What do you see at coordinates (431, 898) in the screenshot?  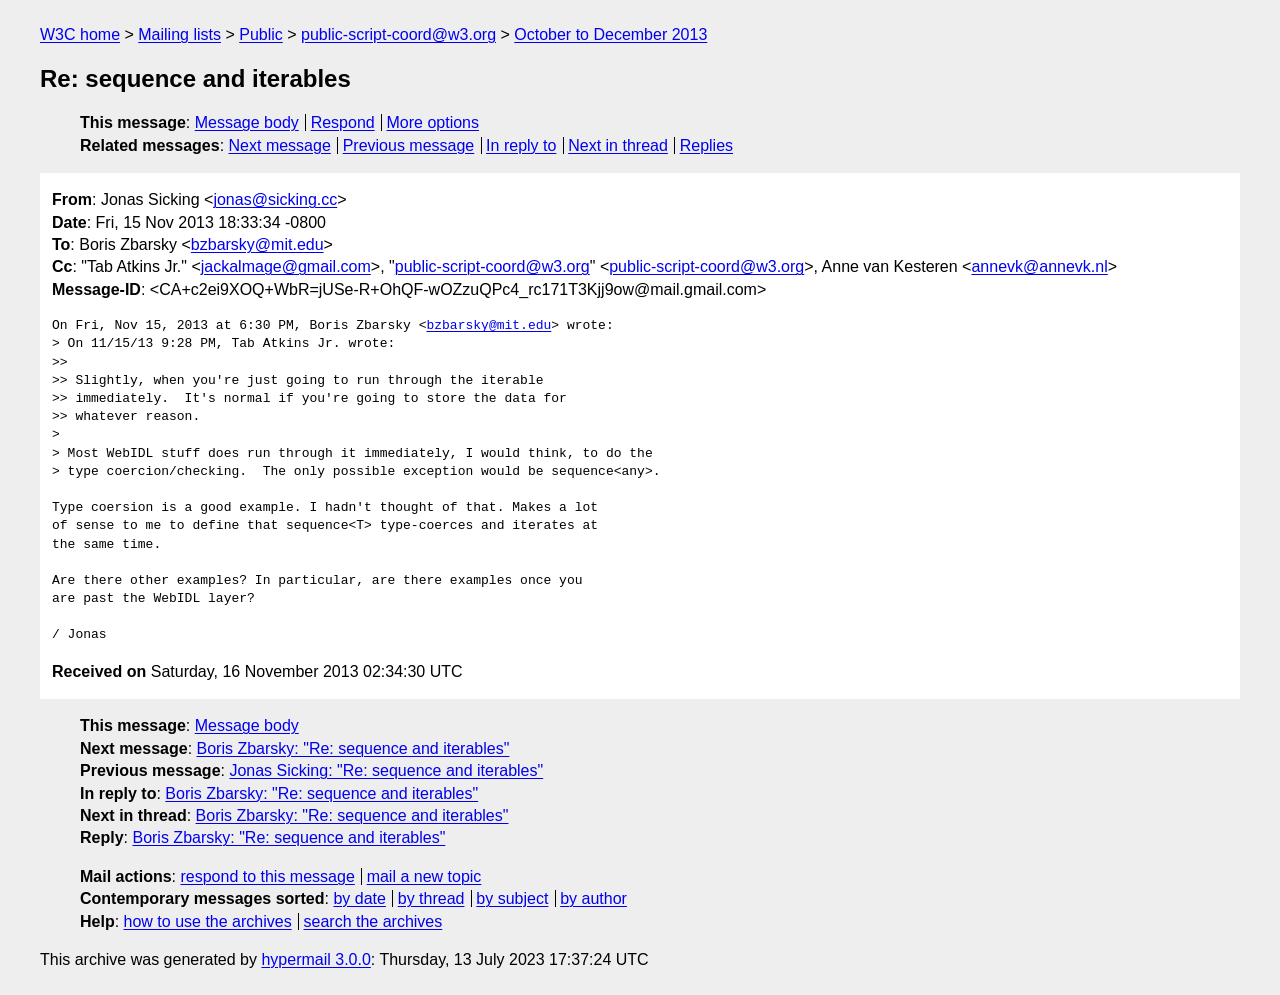 I see `by thread` at bounding box center [431, 898].